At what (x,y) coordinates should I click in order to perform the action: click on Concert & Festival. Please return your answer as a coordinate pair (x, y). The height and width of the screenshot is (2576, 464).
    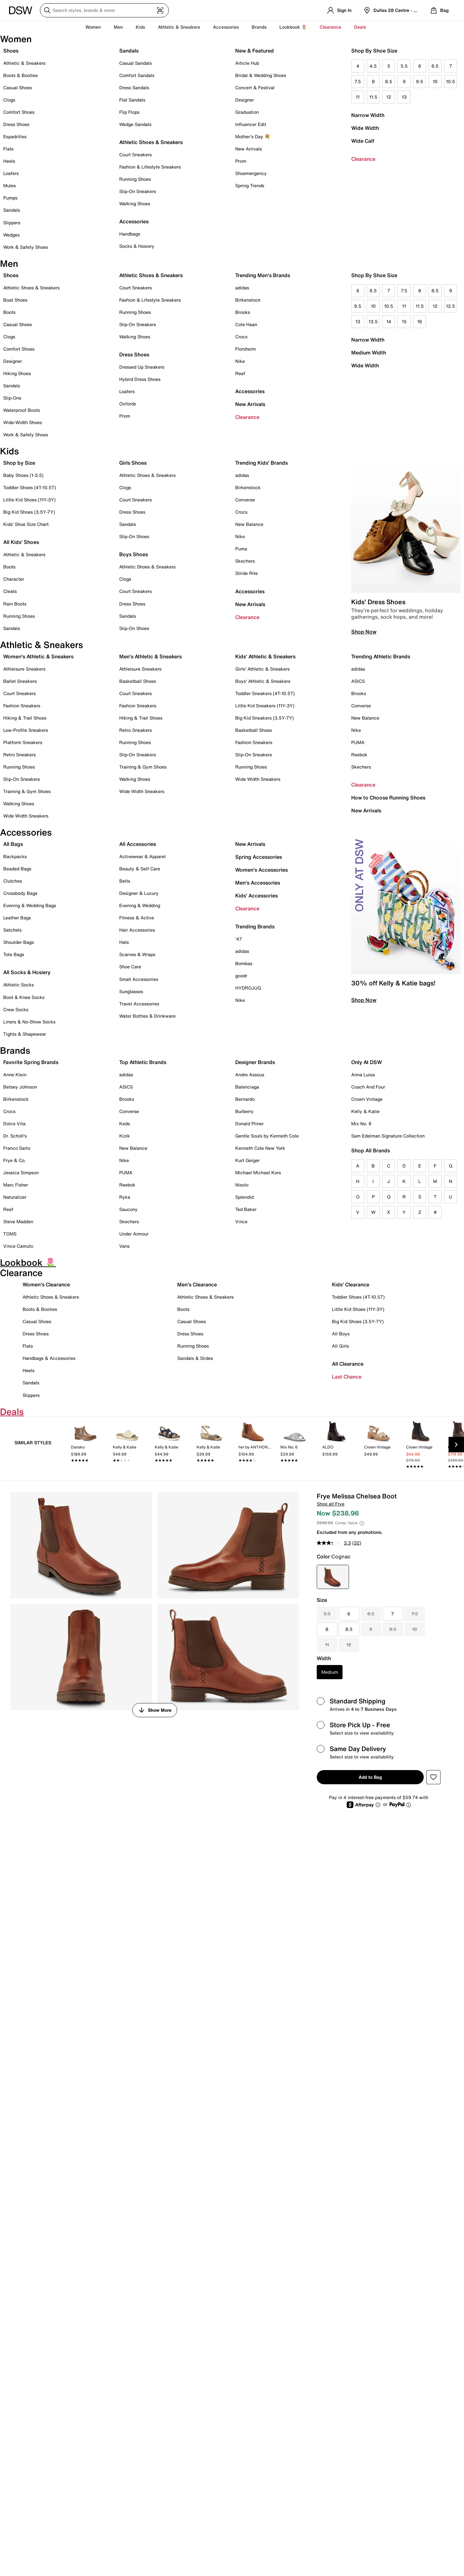
    Looking at the image, I should click on (255, 87).